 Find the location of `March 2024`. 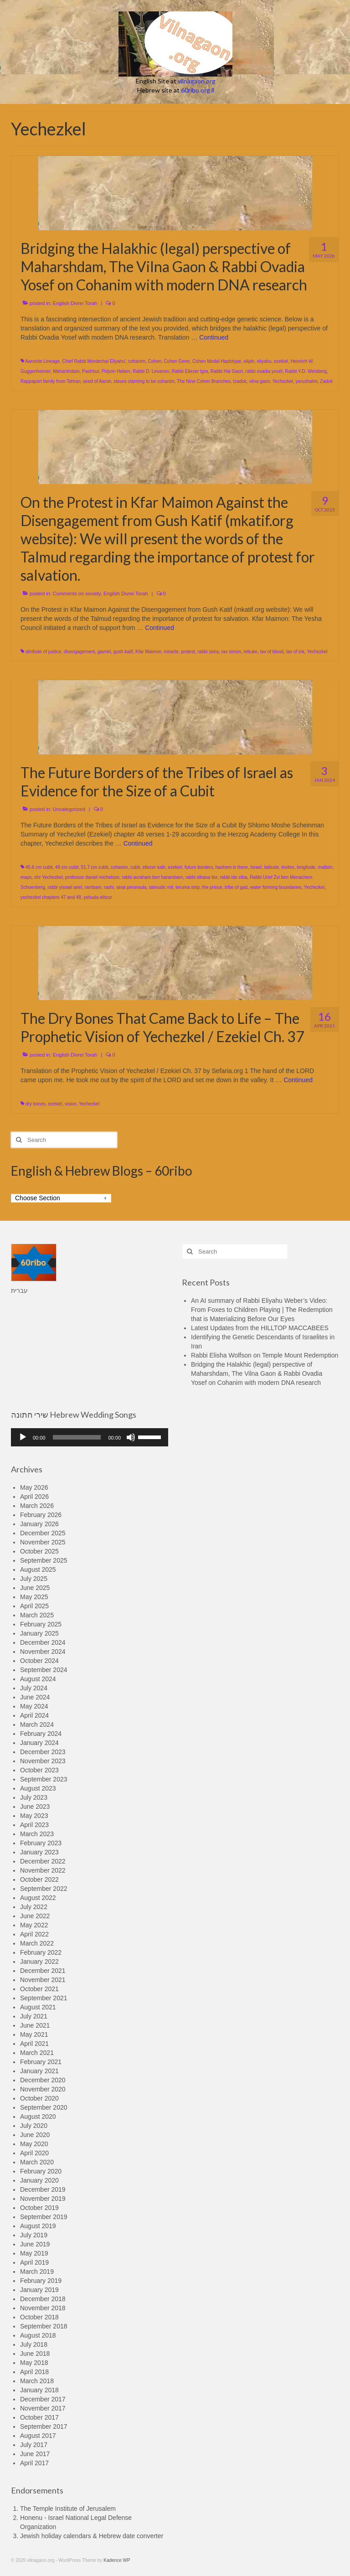

March 2024 is located at coordinates (37, 1724).